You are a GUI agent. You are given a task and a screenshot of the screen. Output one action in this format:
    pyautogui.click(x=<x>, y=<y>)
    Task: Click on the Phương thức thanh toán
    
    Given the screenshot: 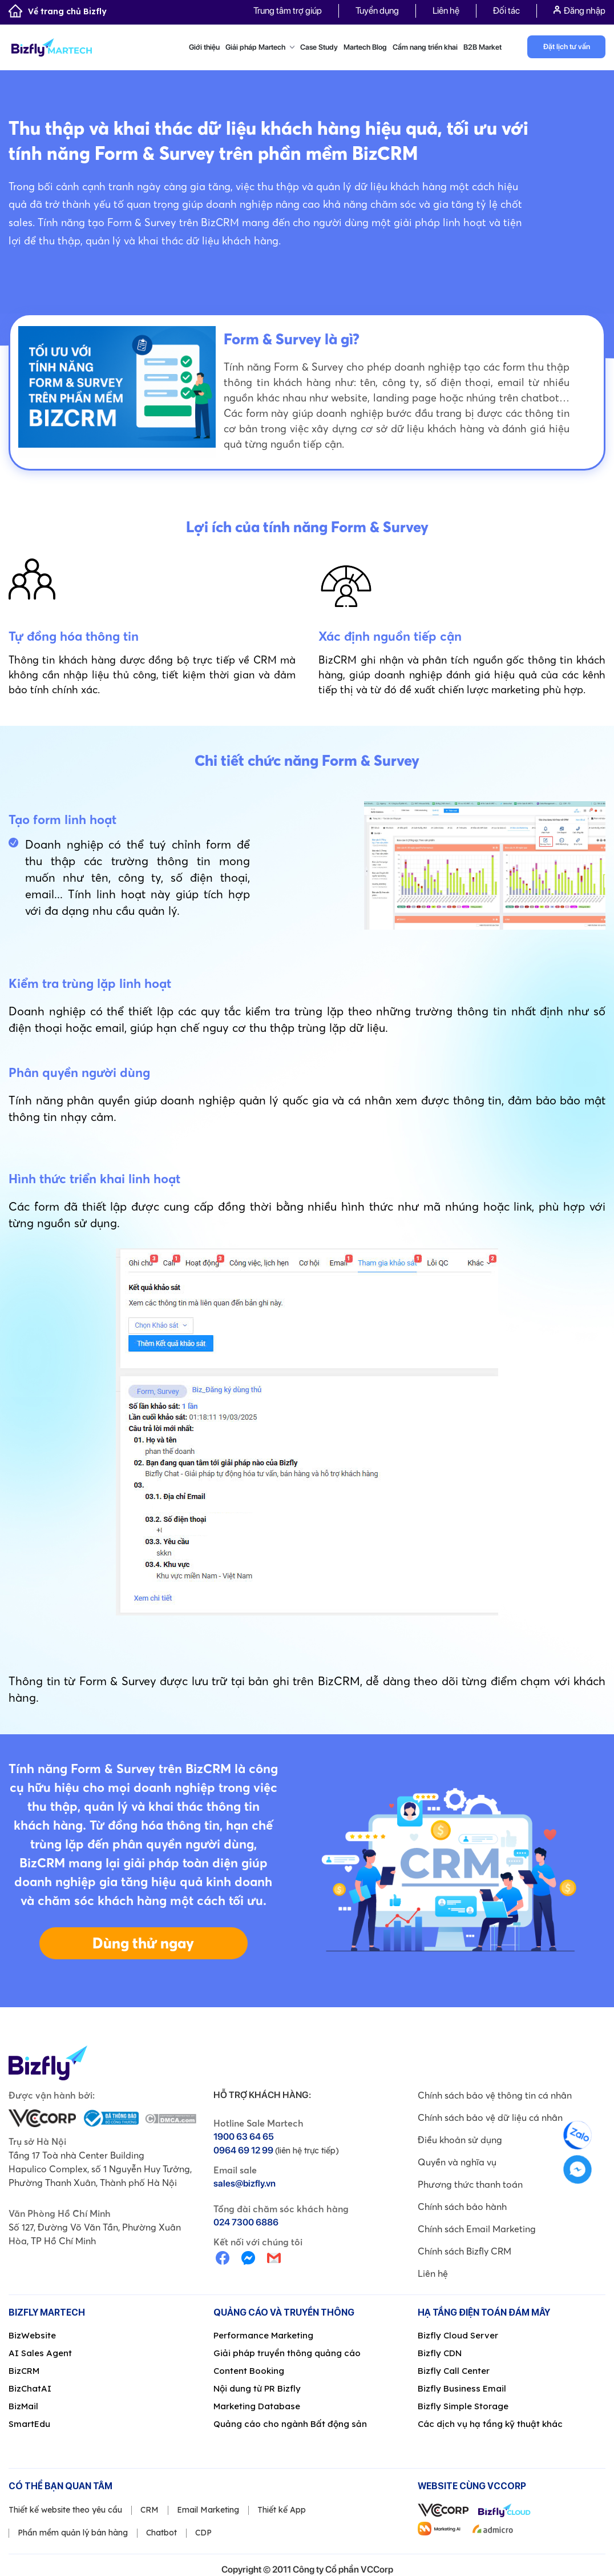 What is the action you would take?
    pyautogui.click(x=470, y=2184)
    